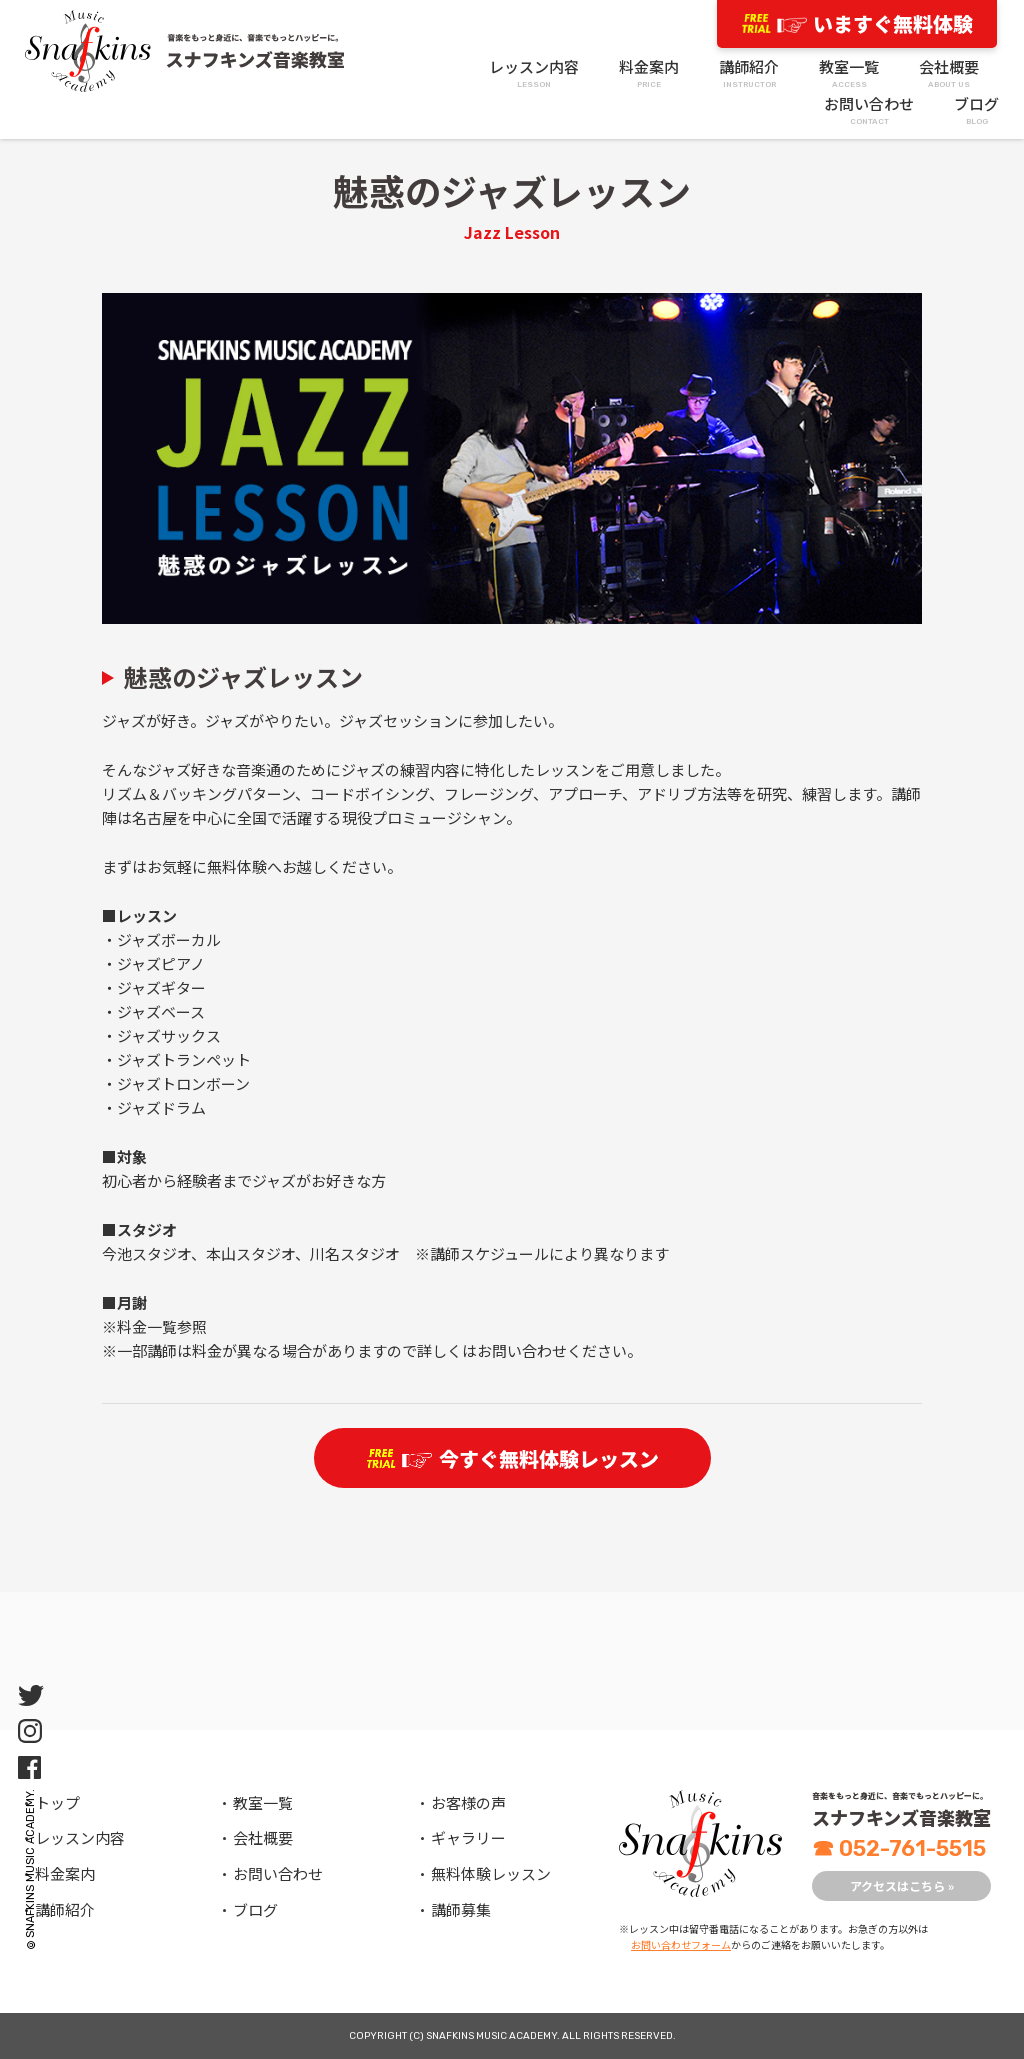  What do you see at coordinates (534, 74) in the screenshot?
I see `レッスン内容` at bounding box center [534, 74].